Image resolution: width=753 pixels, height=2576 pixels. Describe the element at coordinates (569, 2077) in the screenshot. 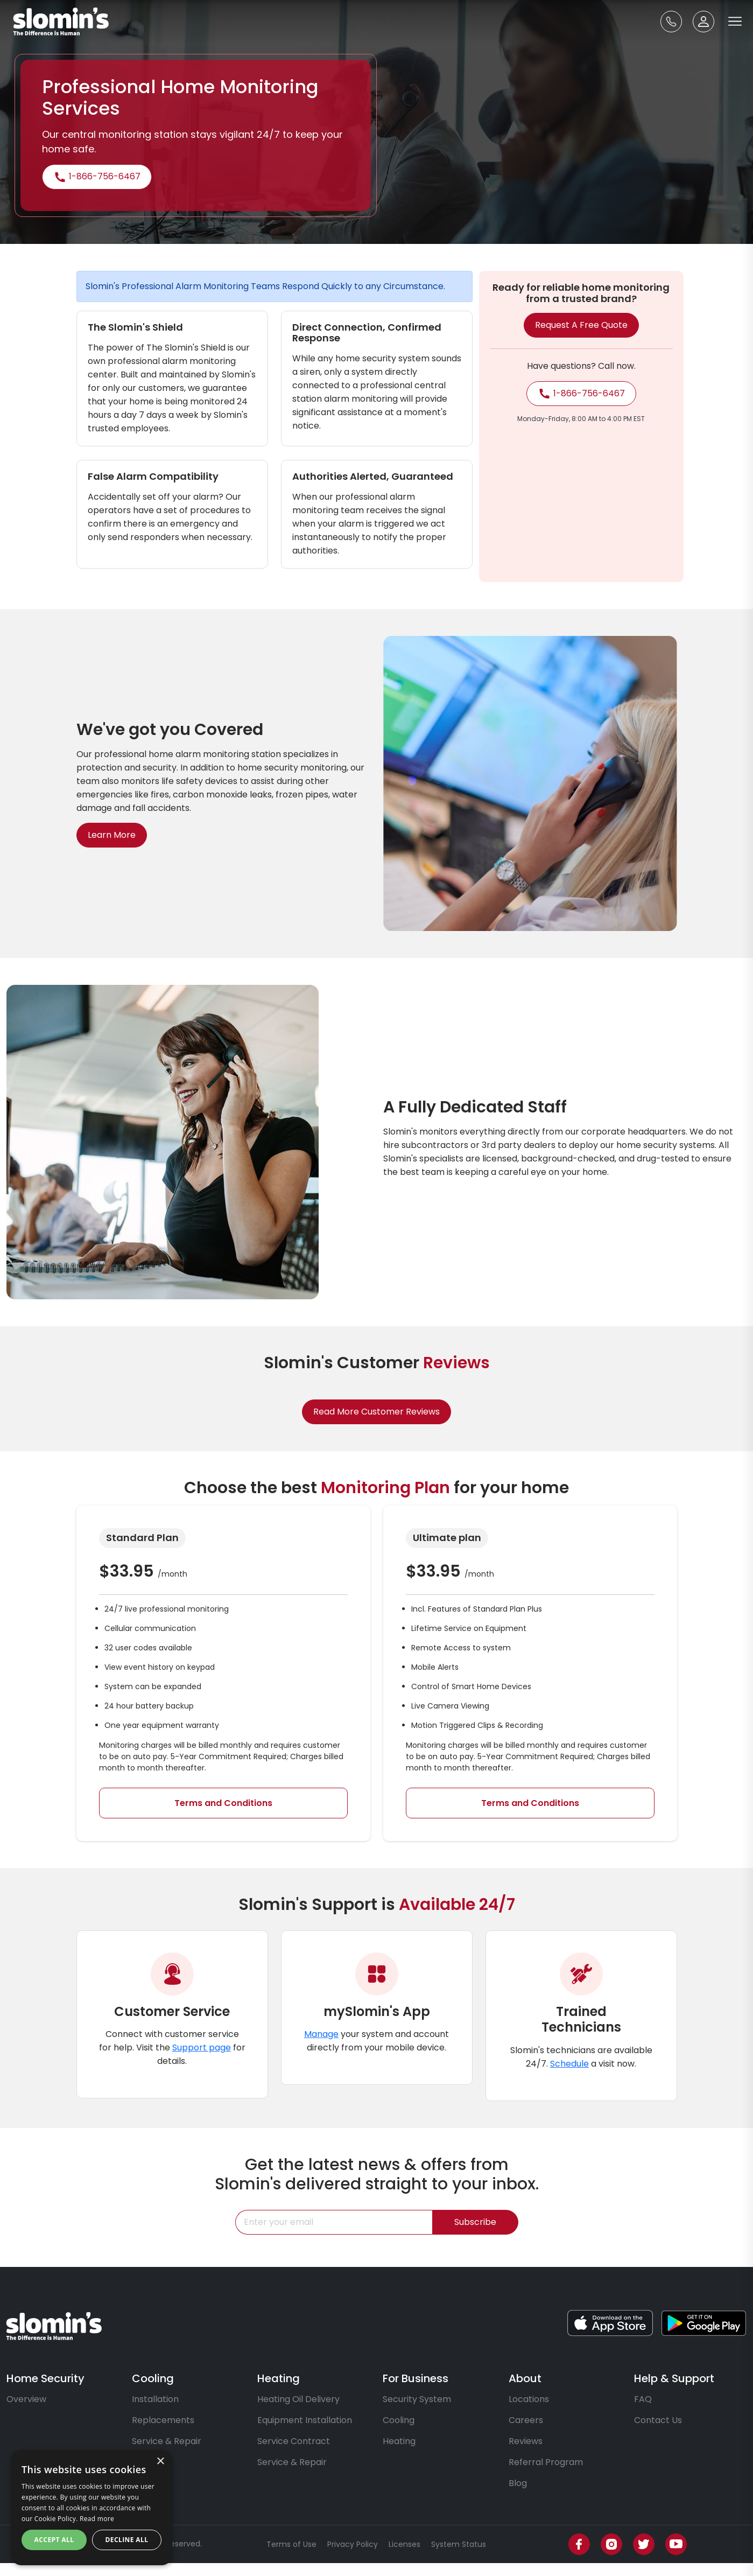

I see `Schedule` at that location.